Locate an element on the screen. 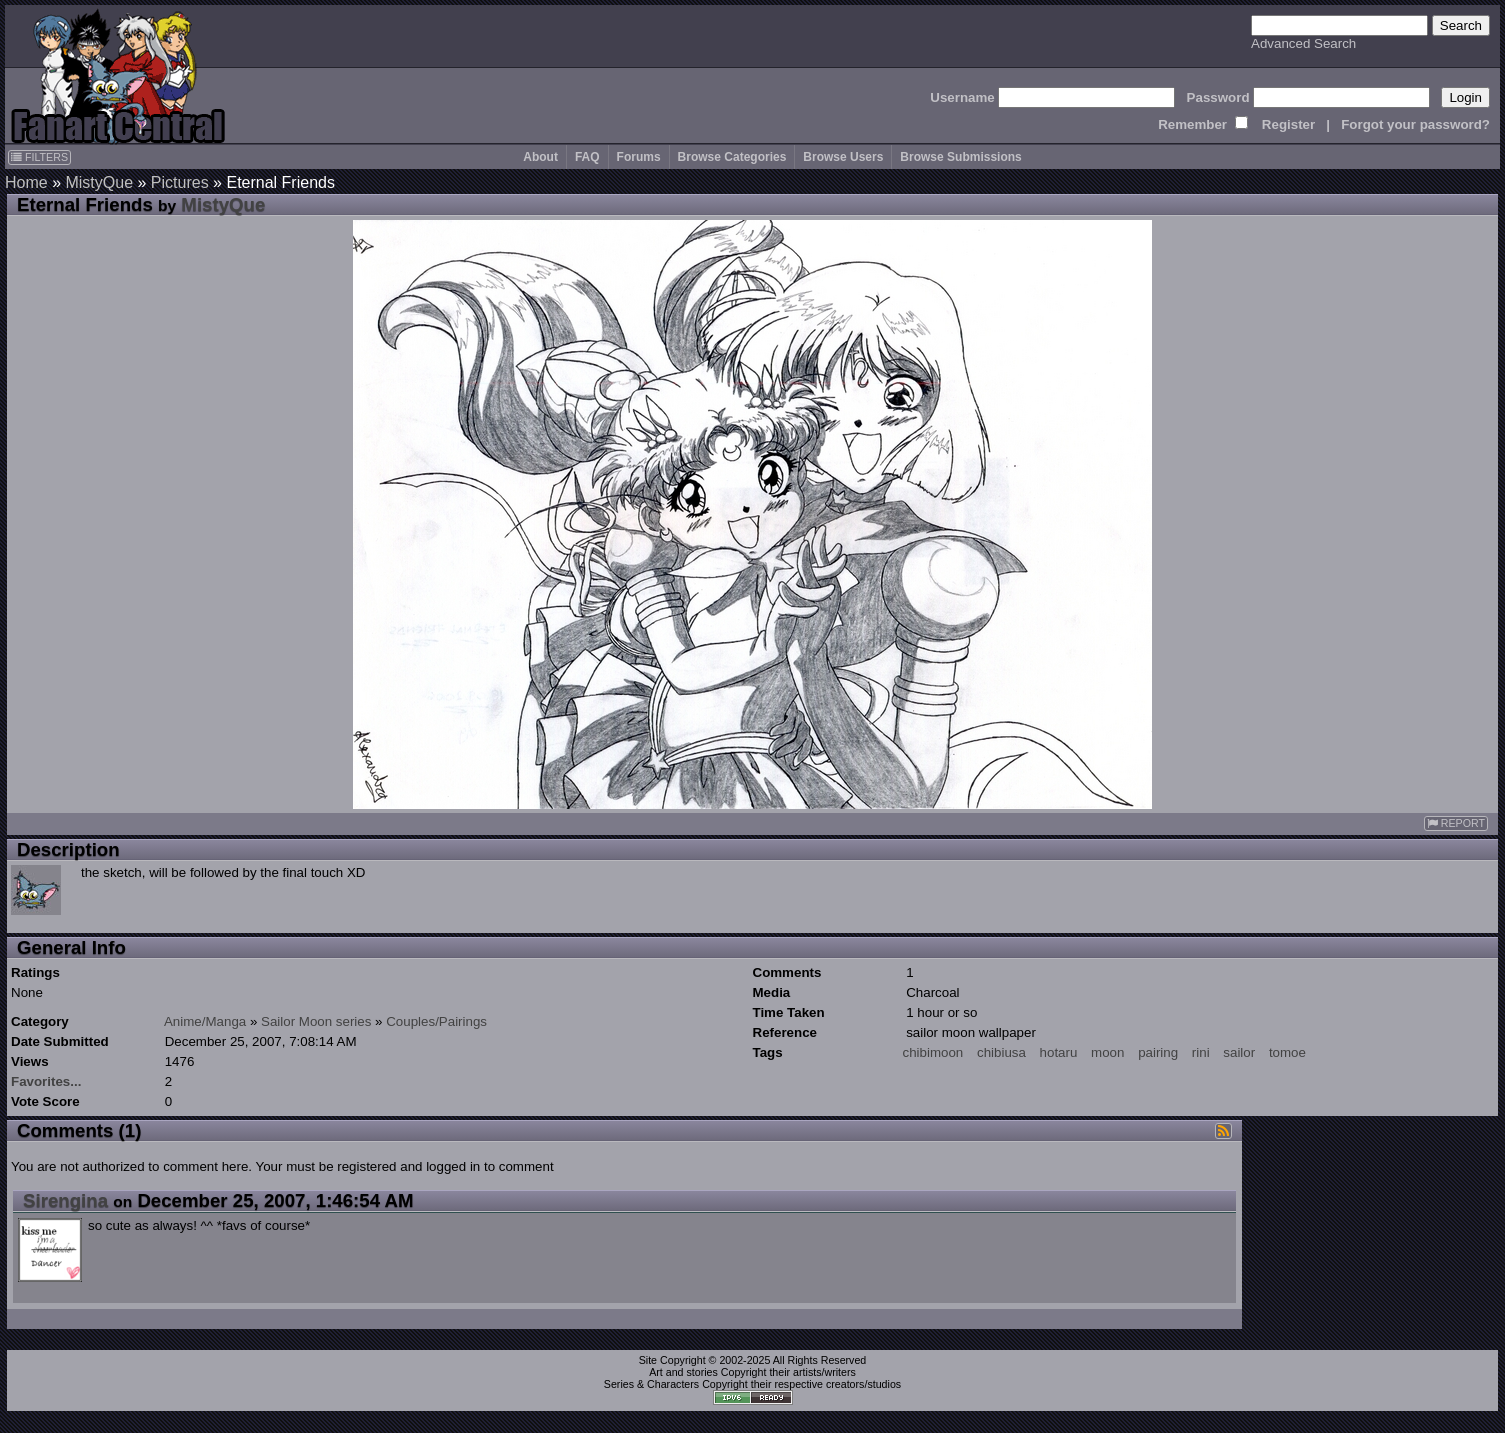 This screenshot has width=1505, height=1433. tomoe is located at coordinates (1287, 1052).